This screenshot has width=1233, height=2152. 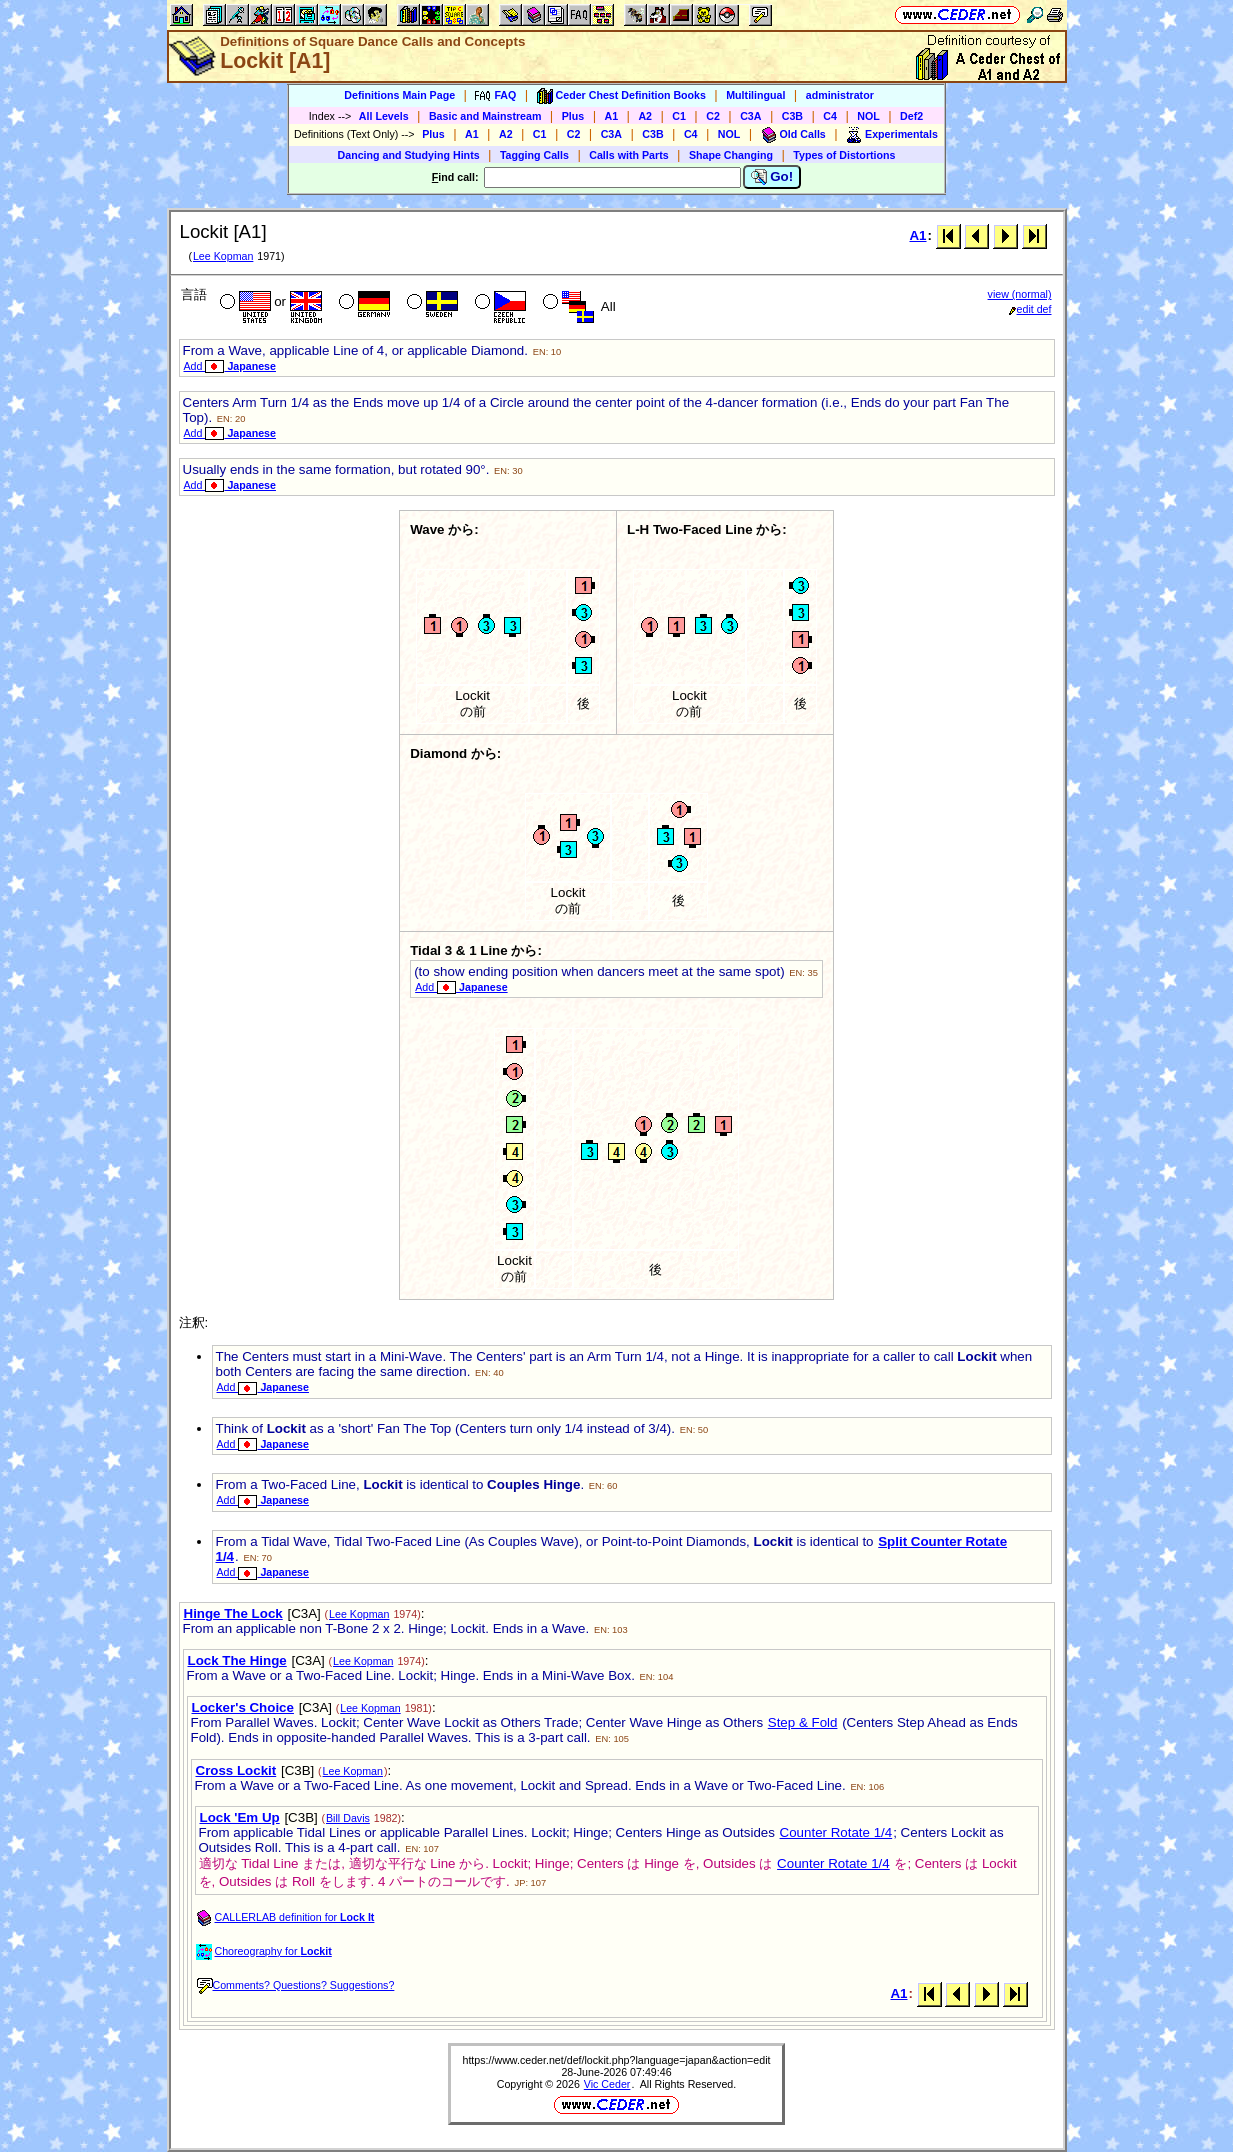 What do you see at coordinates (792, 116) in the screenshot?
I see `C3B` at bounding box center [792, 116].